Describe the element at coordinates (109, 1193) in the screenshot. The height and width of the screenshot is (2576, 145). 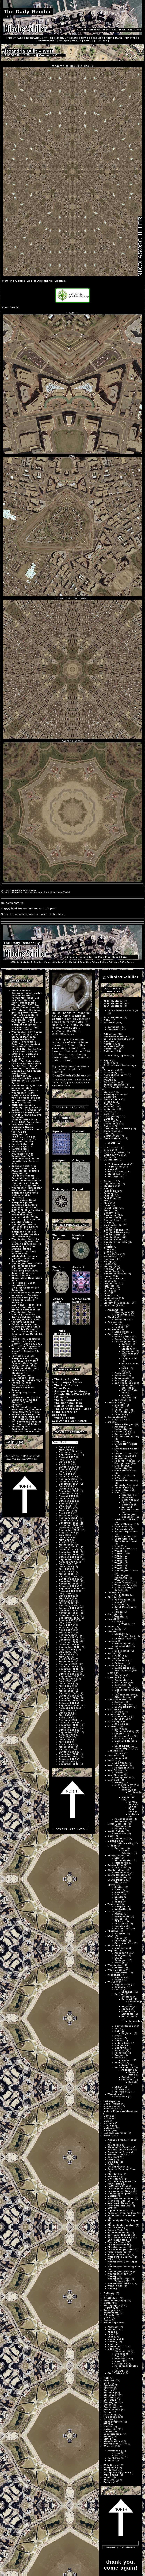
I see `Fantasy` at that location.